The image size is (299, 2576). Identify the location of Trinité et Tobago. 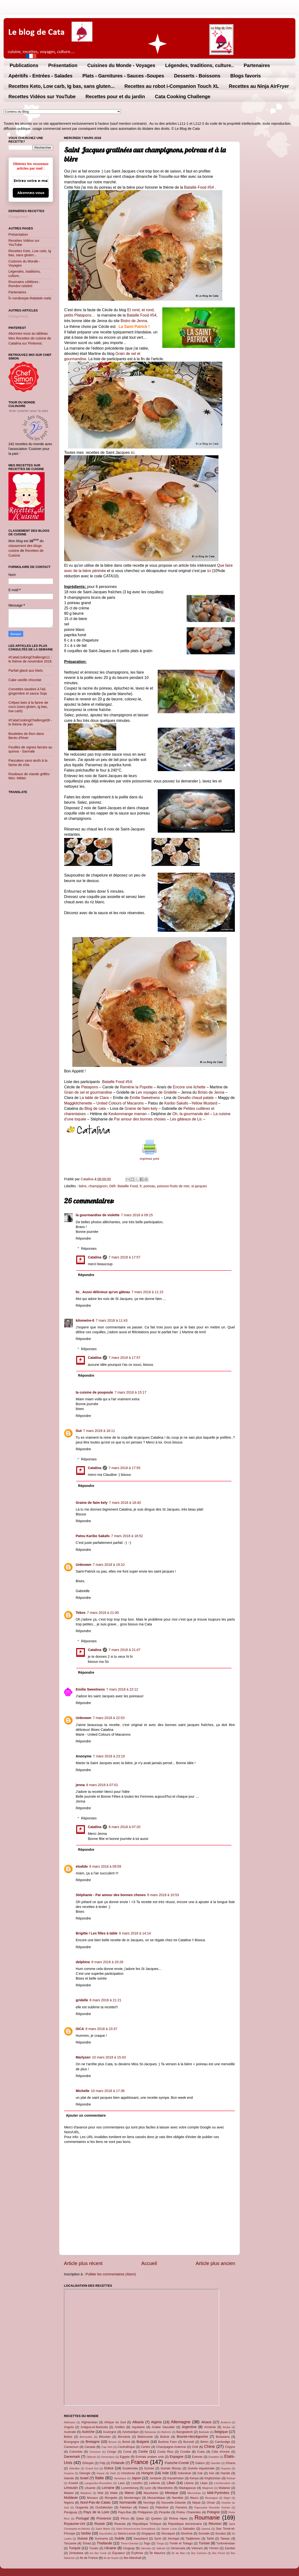
(181, 2543).